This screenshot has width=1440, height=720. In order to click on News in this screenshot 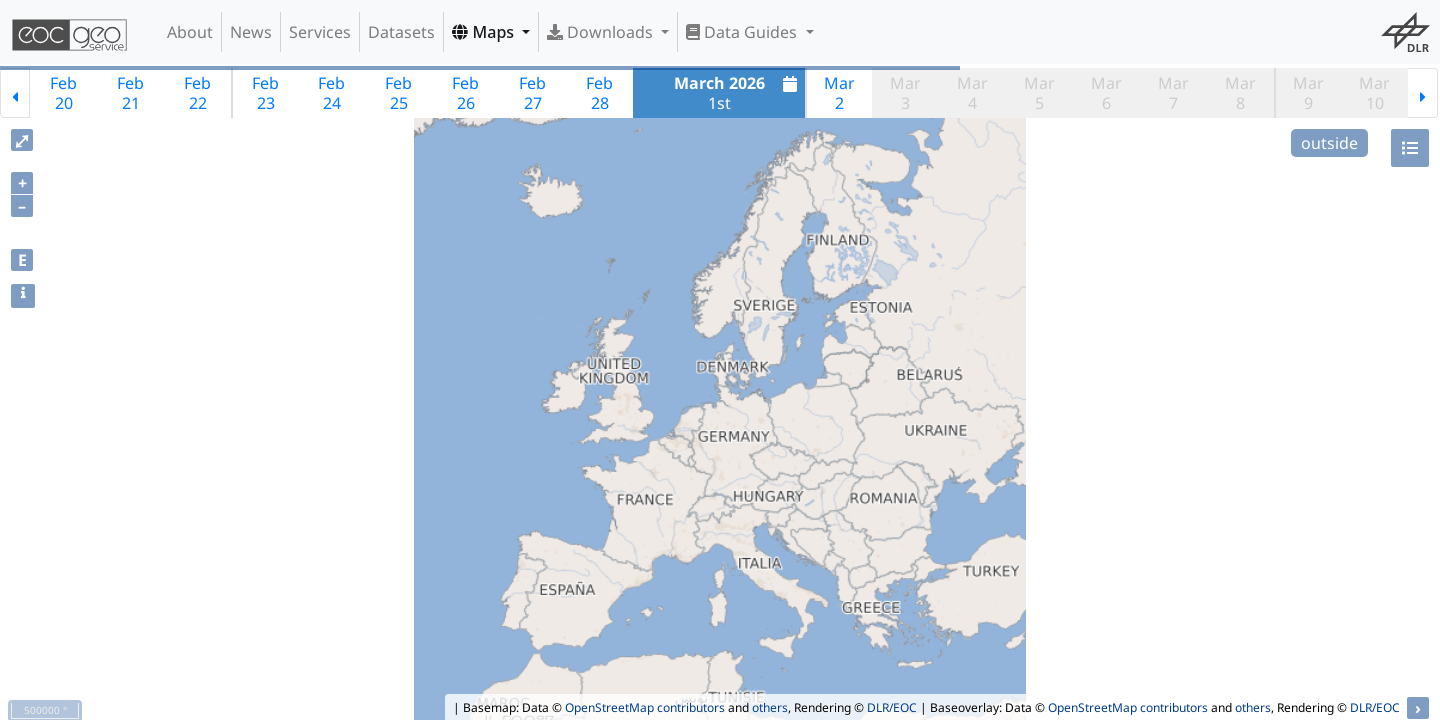, I will do `click(251, 32)`.